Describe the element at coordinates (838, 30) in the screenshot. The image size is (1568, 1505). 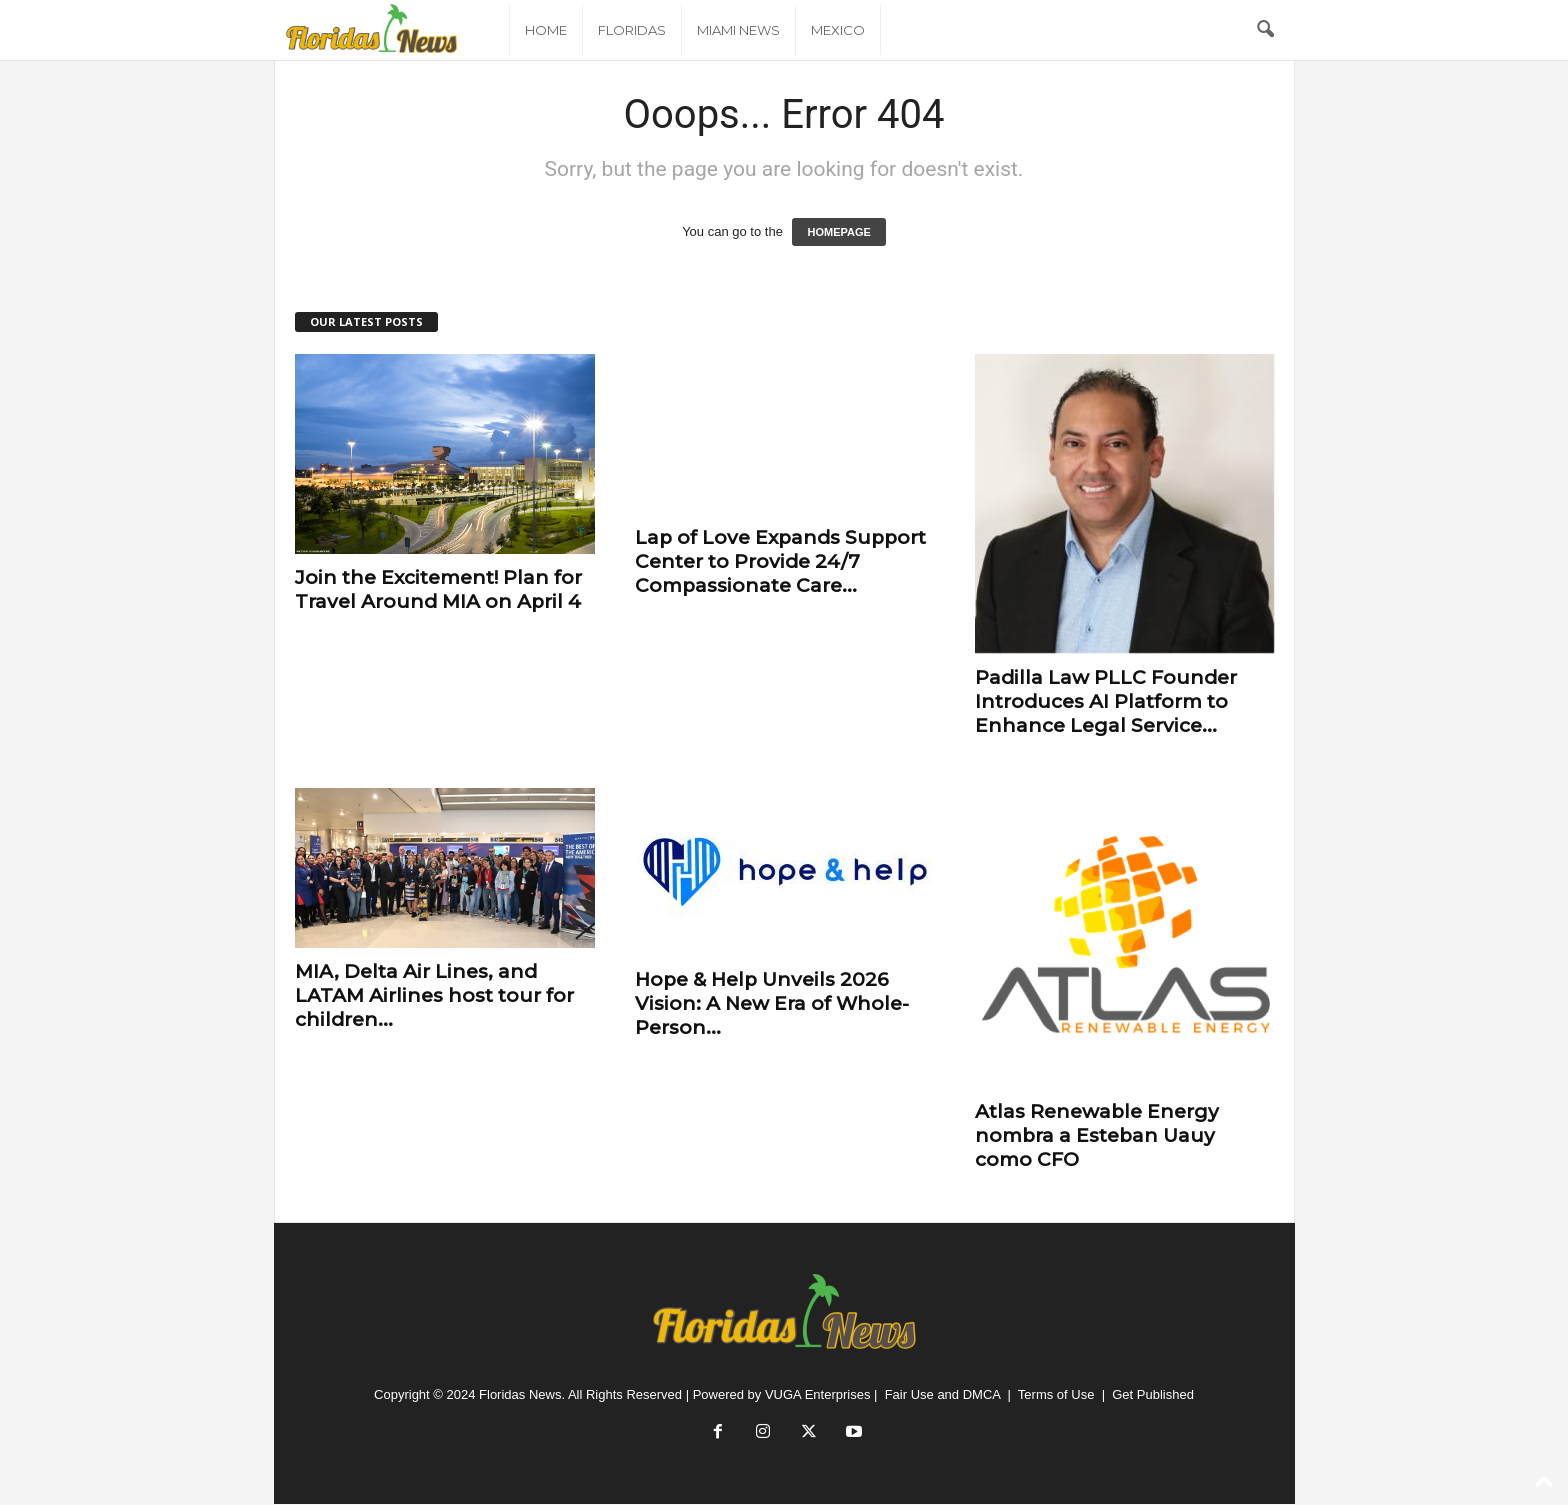
I see `Mexico` at that location.